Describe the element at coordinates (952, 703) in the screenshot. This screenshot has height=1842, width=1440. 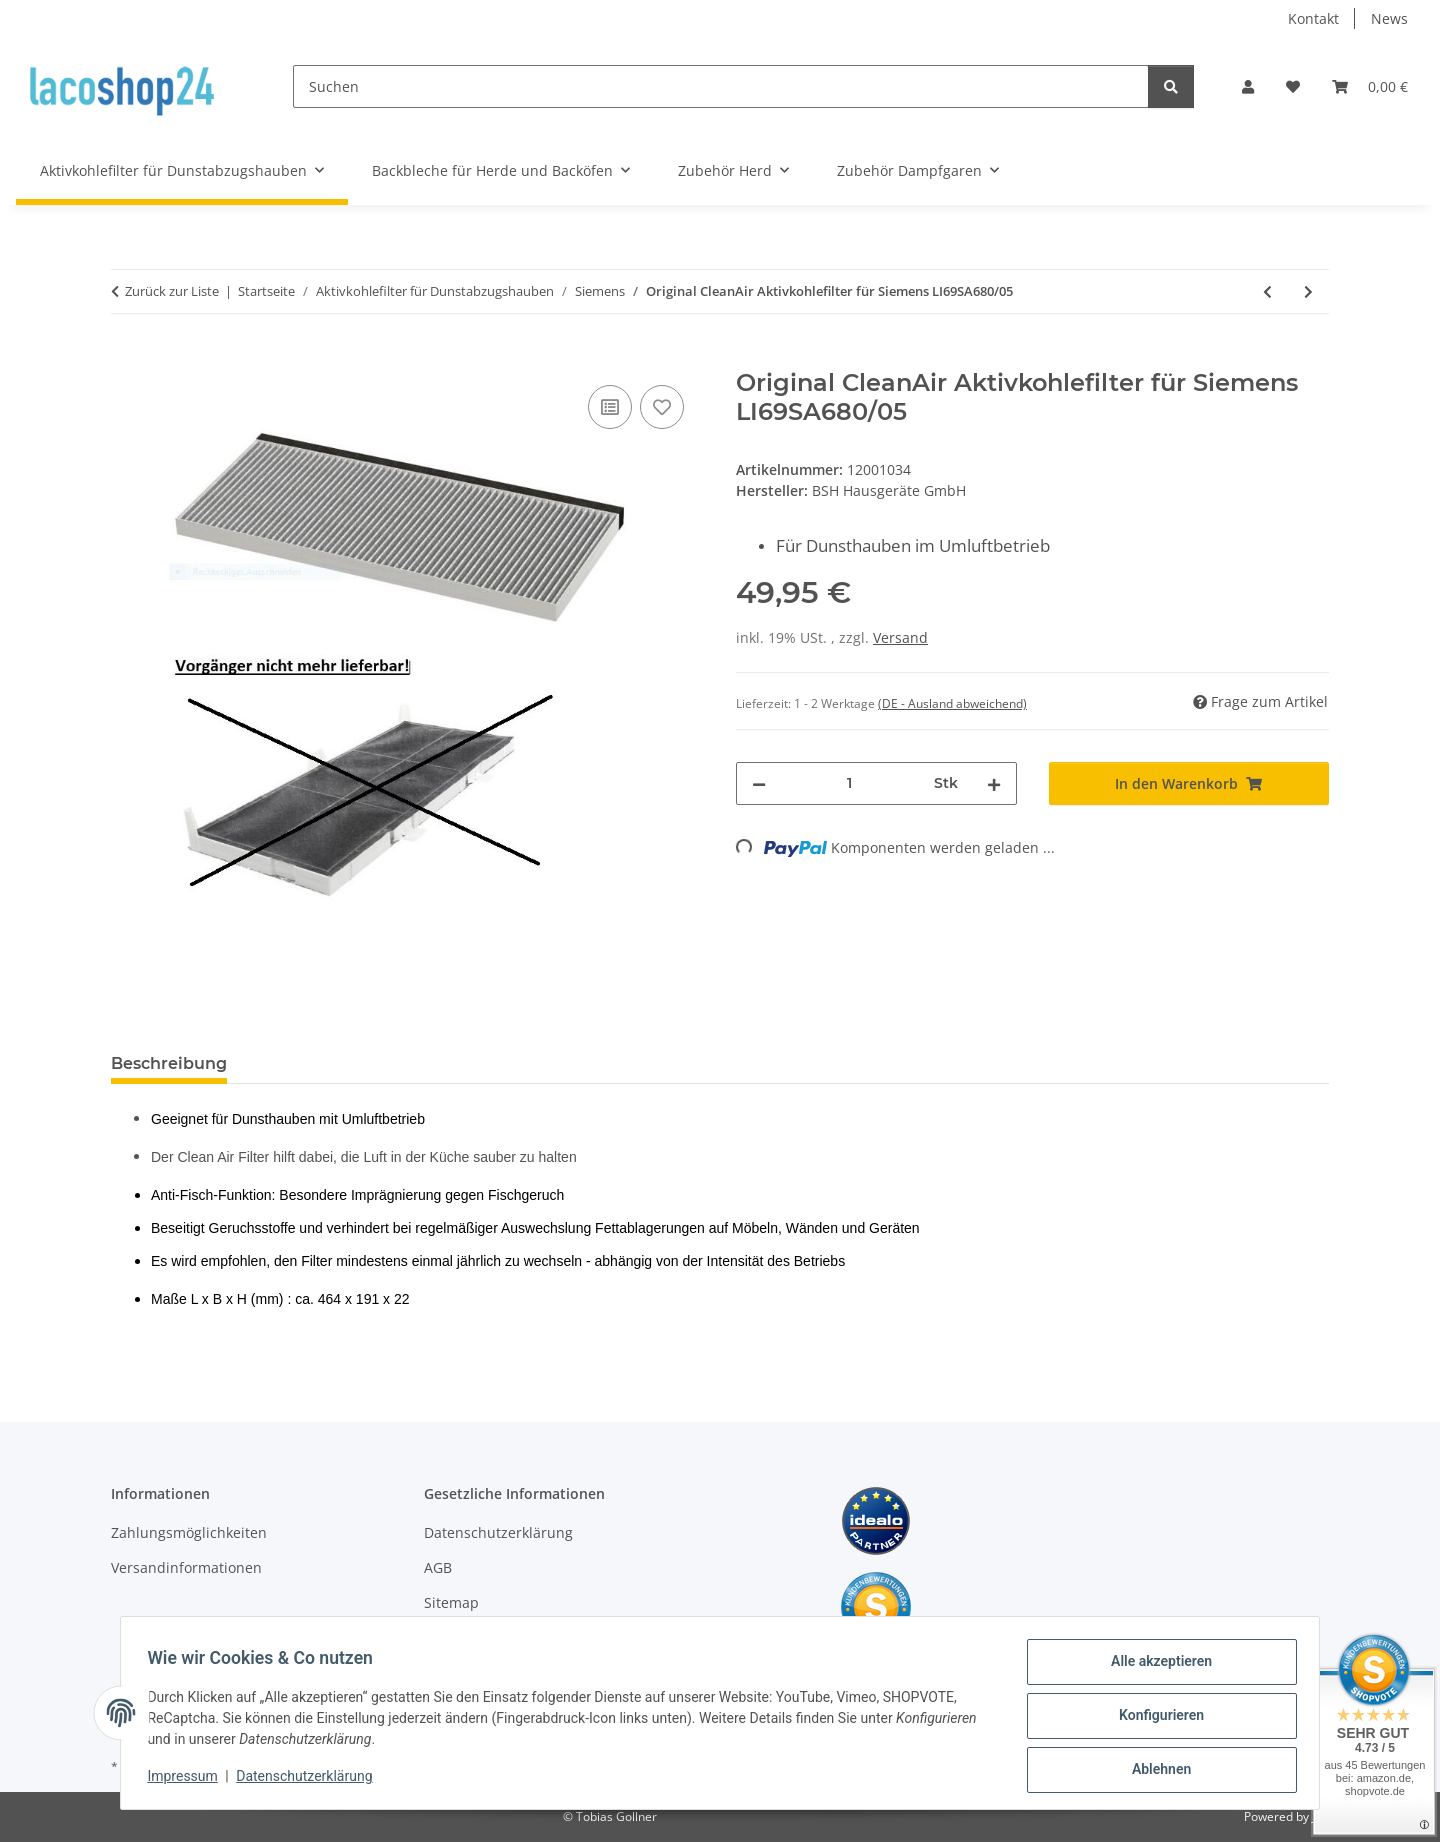
I see `(DE - Ausland abweichend) [button]` at that location.